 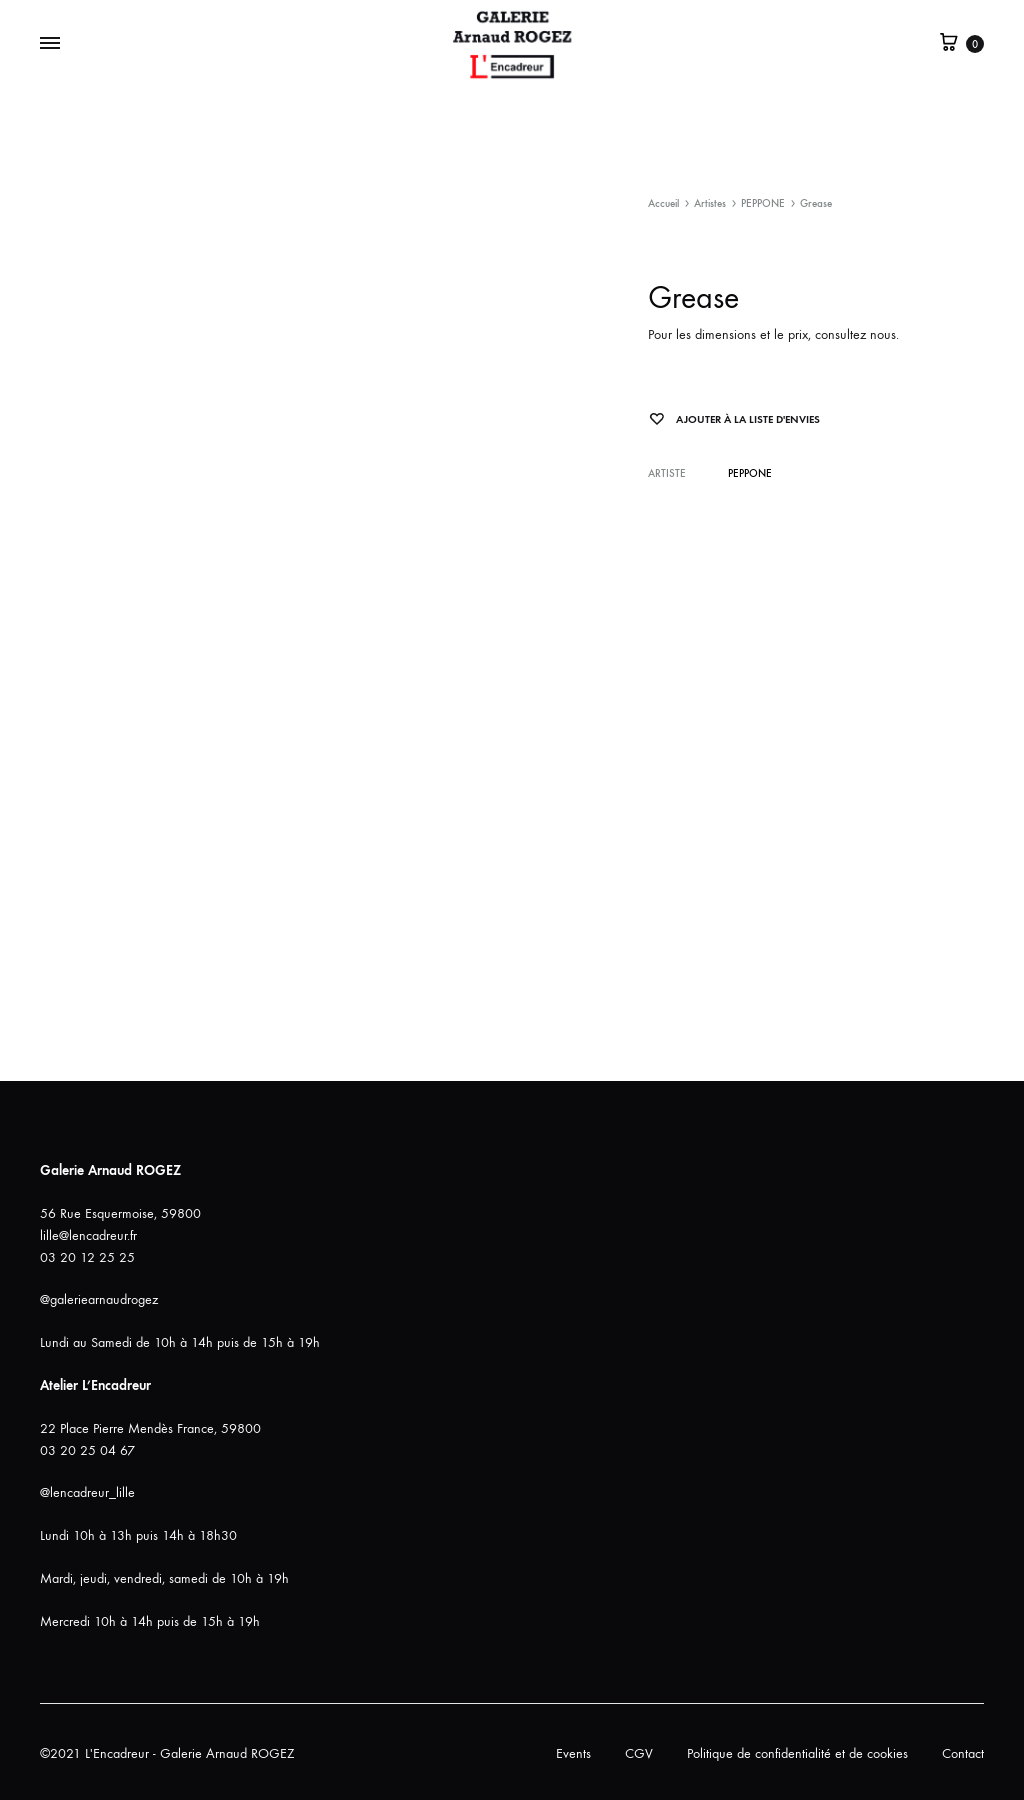 I want to click on PEPPONE, so click(x=763, y=203).